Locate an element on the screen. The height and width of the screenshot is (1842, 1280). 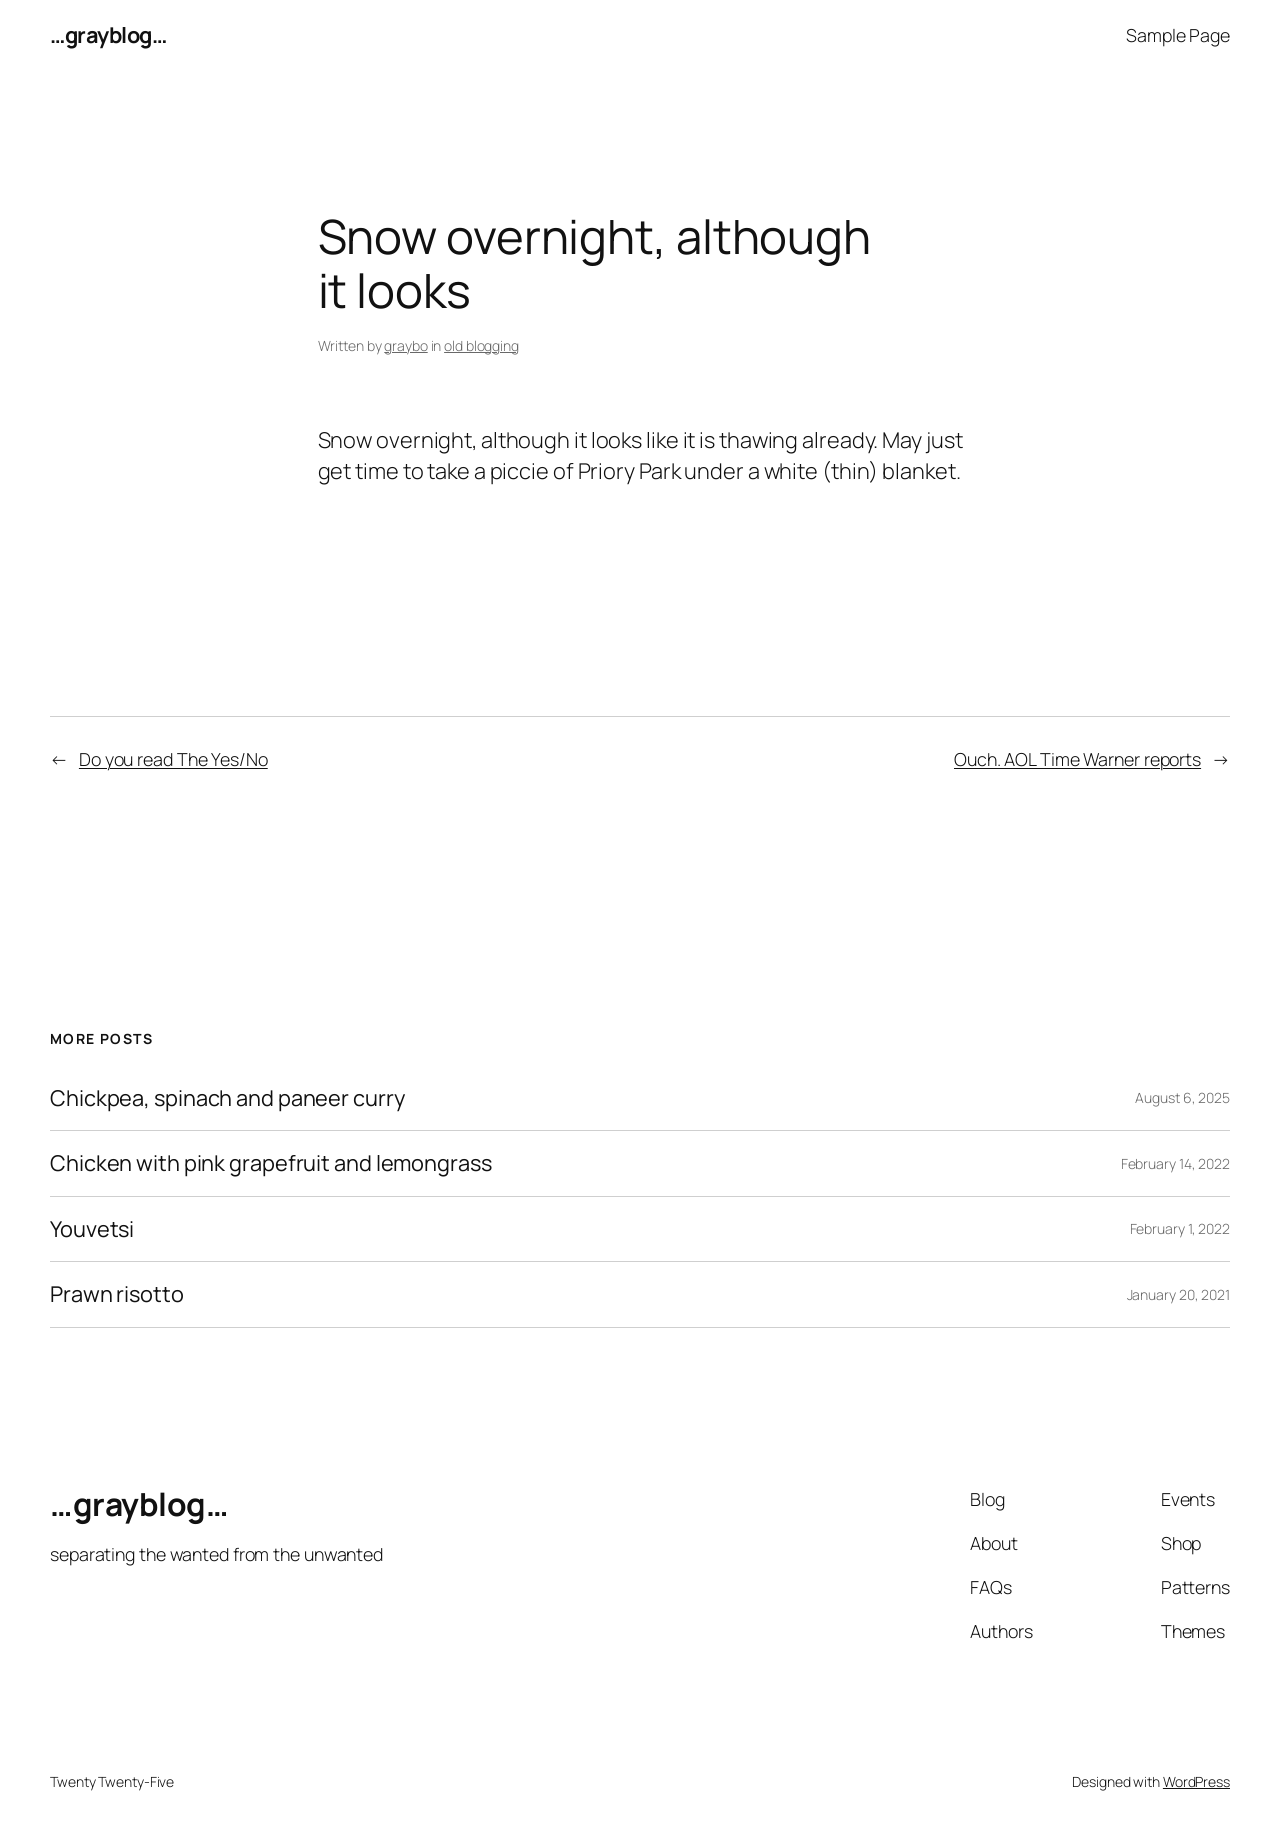
Ouch. AOL Time Warner reports is located at coordinates (1077, 759).